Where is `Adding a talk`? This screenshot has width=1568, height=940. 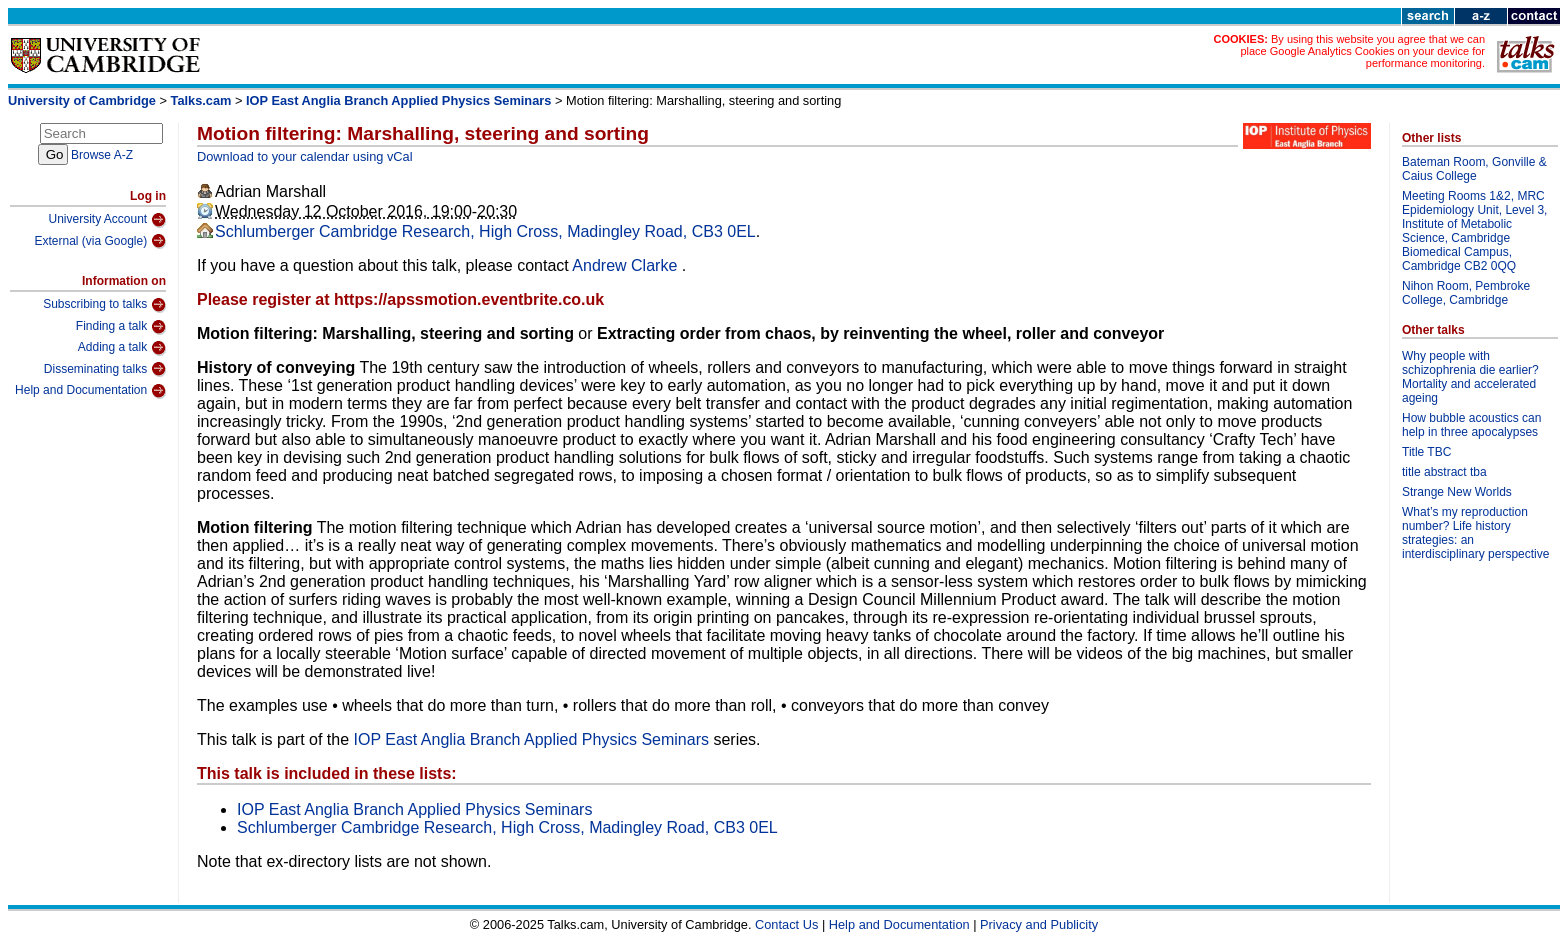
Adding a talk is located at coordinates (122, 348).